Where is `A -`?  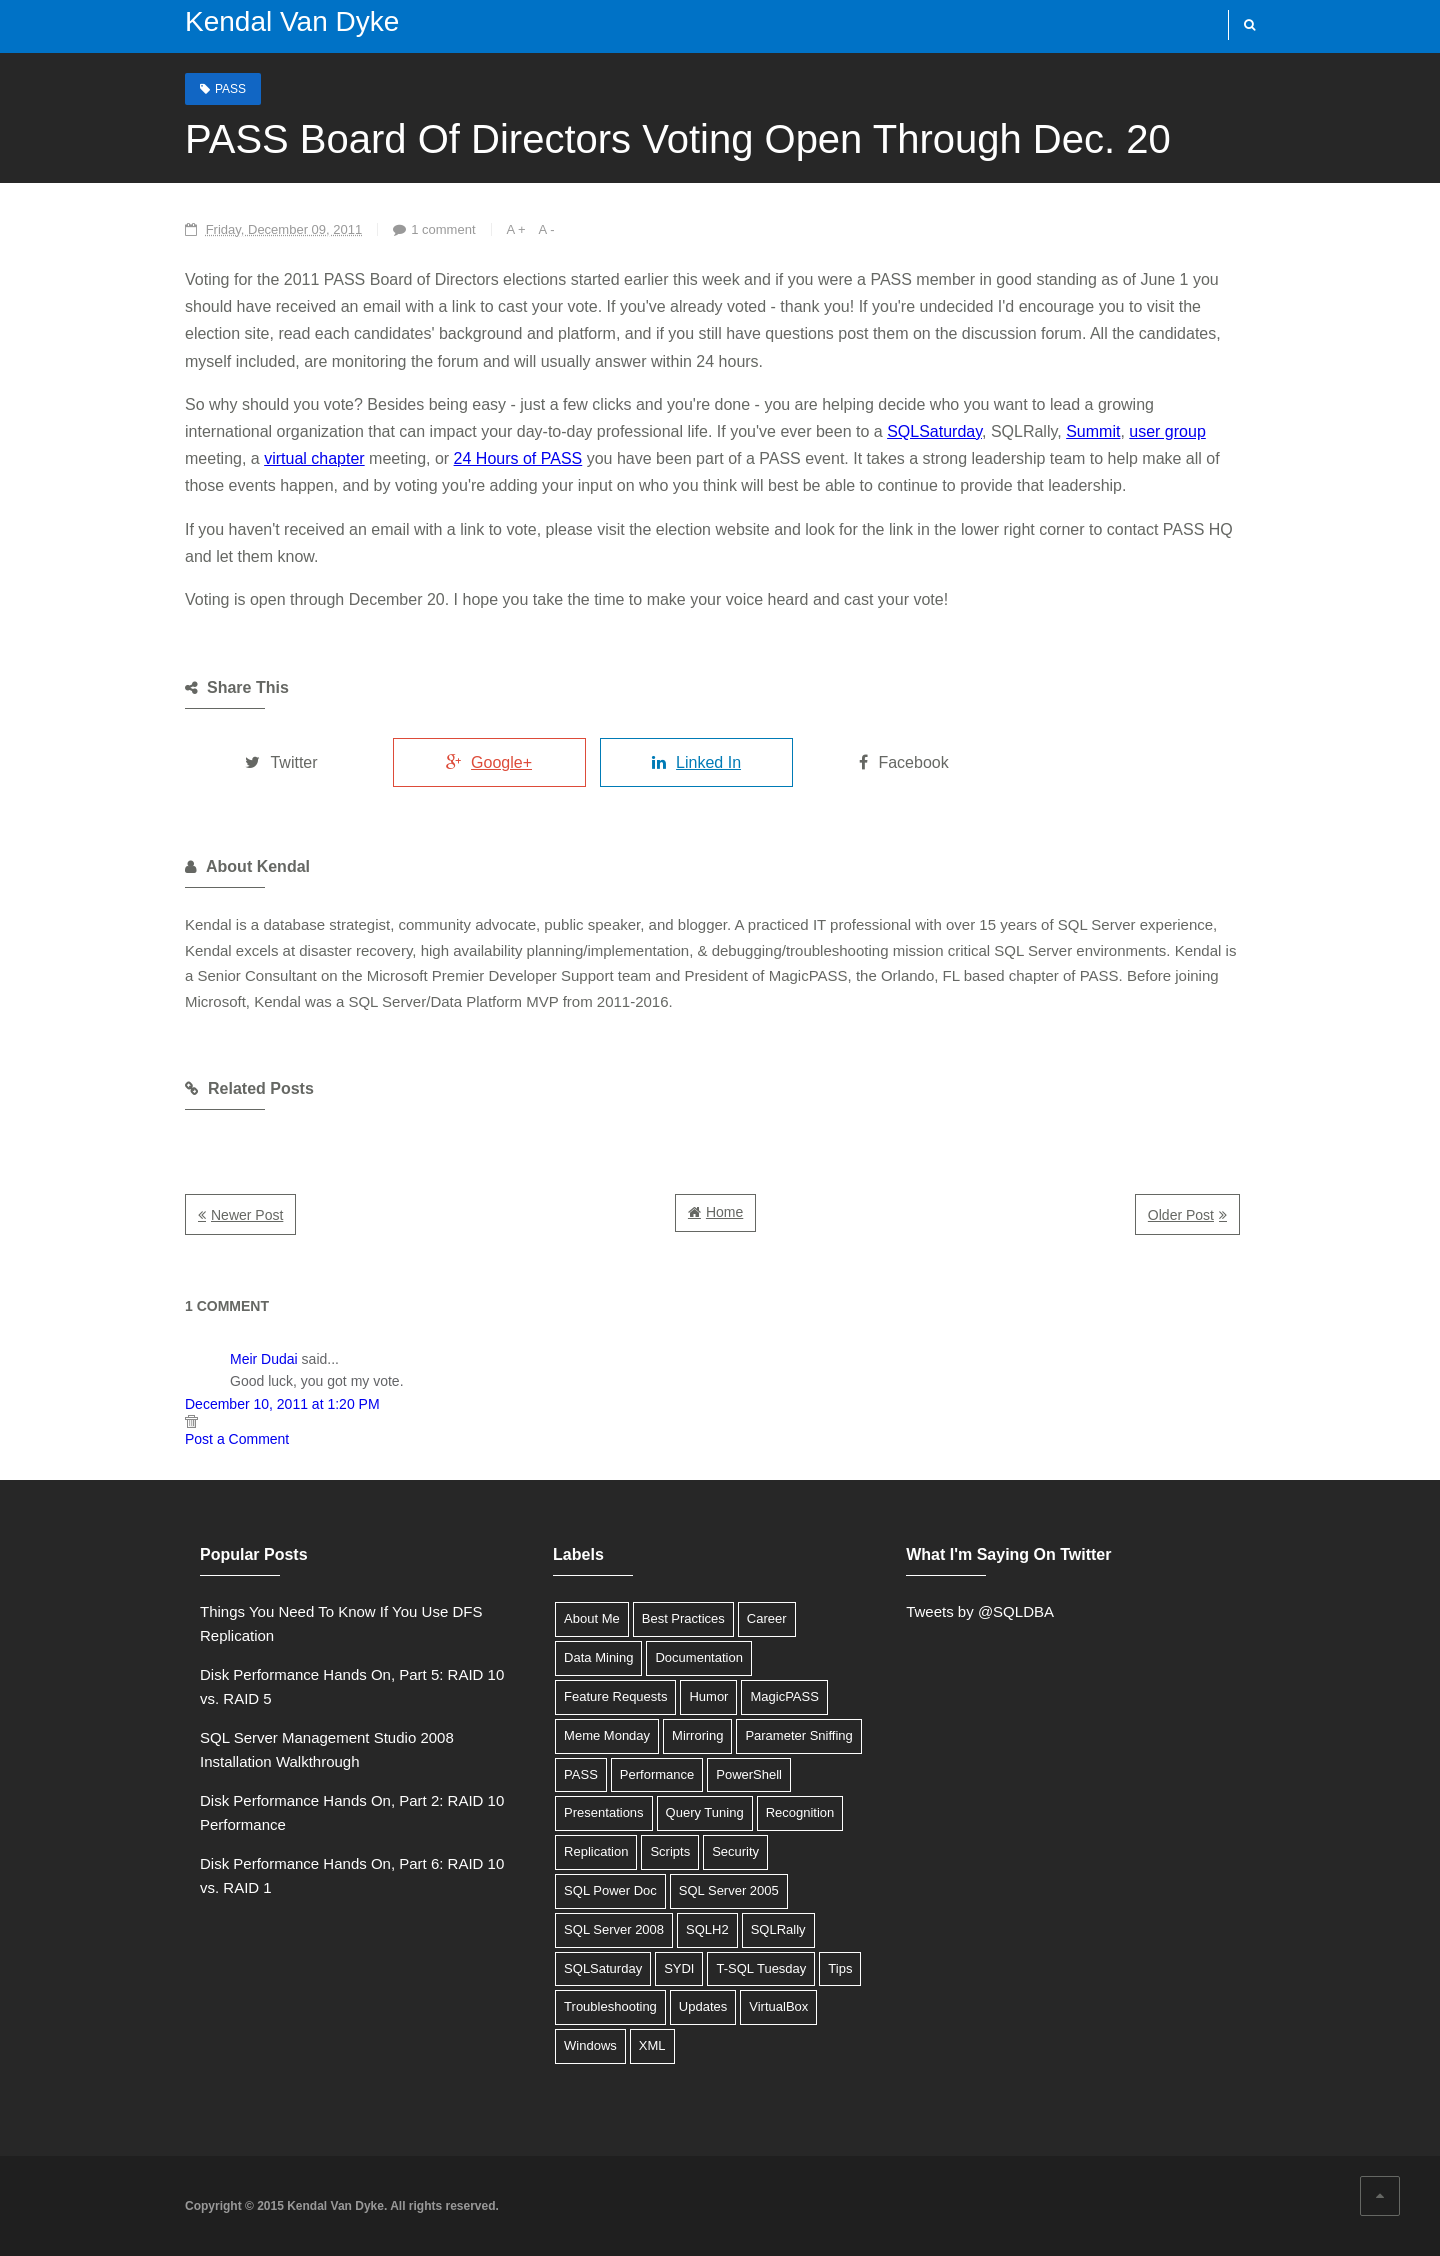 A - is located at coordinates (547, 229).